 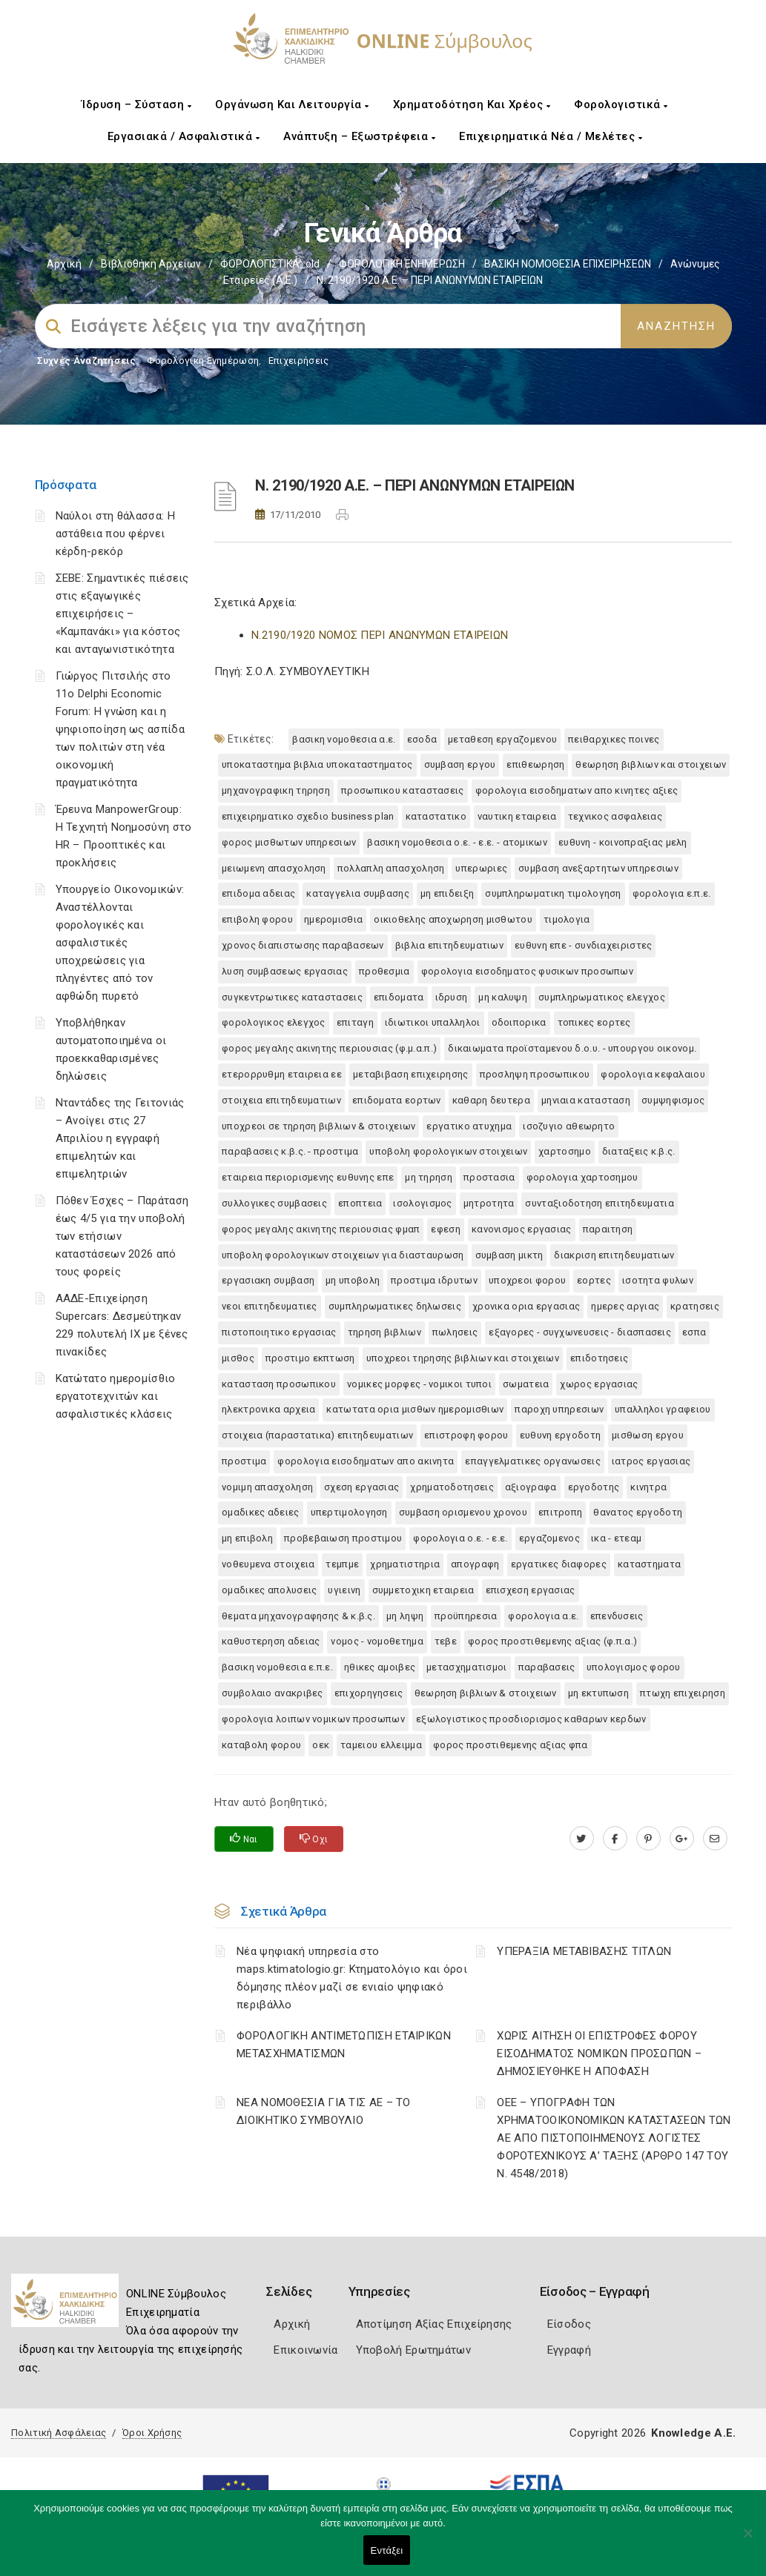 I want to click on ΝΟΜΙΚΕΣ ΜΟΡΦΕΣ - ΝΟΜΙΚΟΙ ΤΥΠΟΙ, so click(x=419, y=1384).